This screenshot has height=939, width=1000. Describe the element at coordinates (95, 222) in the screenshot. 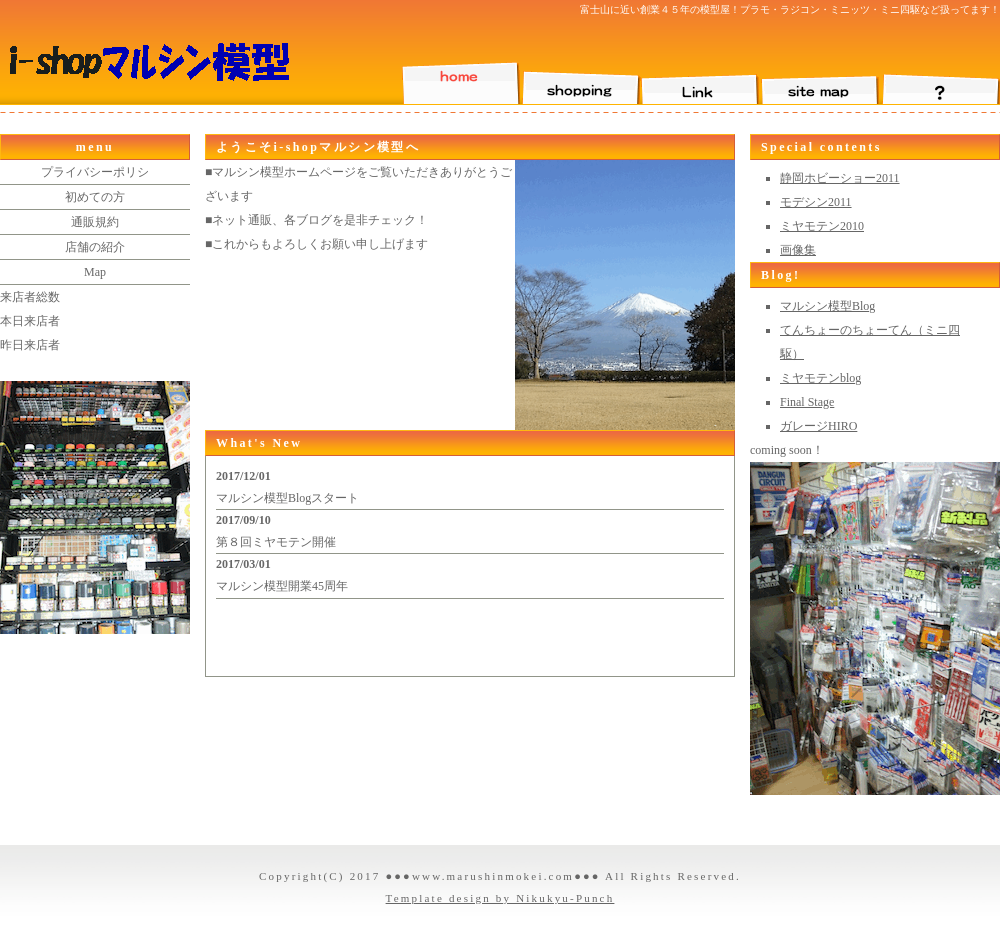

I see `通販規約` at that location.